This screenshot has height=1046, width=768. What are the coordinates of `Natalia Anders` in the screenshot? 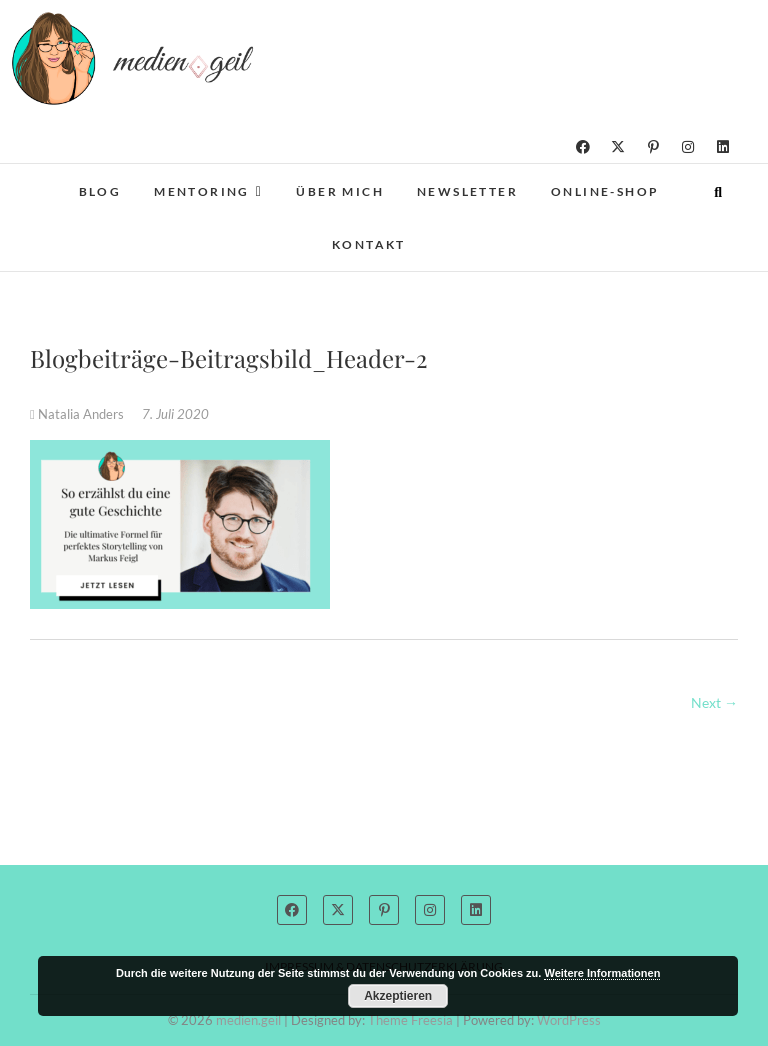 It's located at (78, 414).